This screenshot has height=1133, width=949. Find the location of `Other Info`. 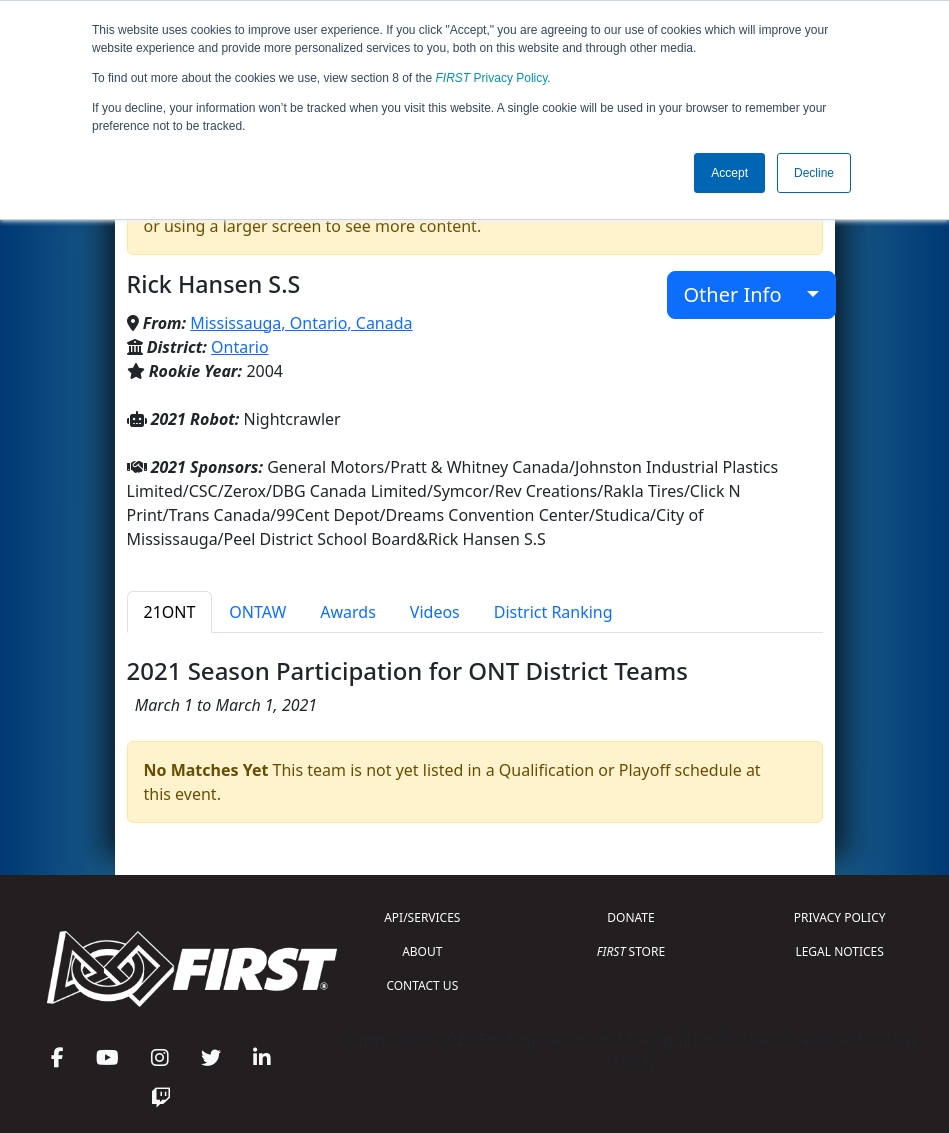

Other Info is located at coordinates (743, 294).